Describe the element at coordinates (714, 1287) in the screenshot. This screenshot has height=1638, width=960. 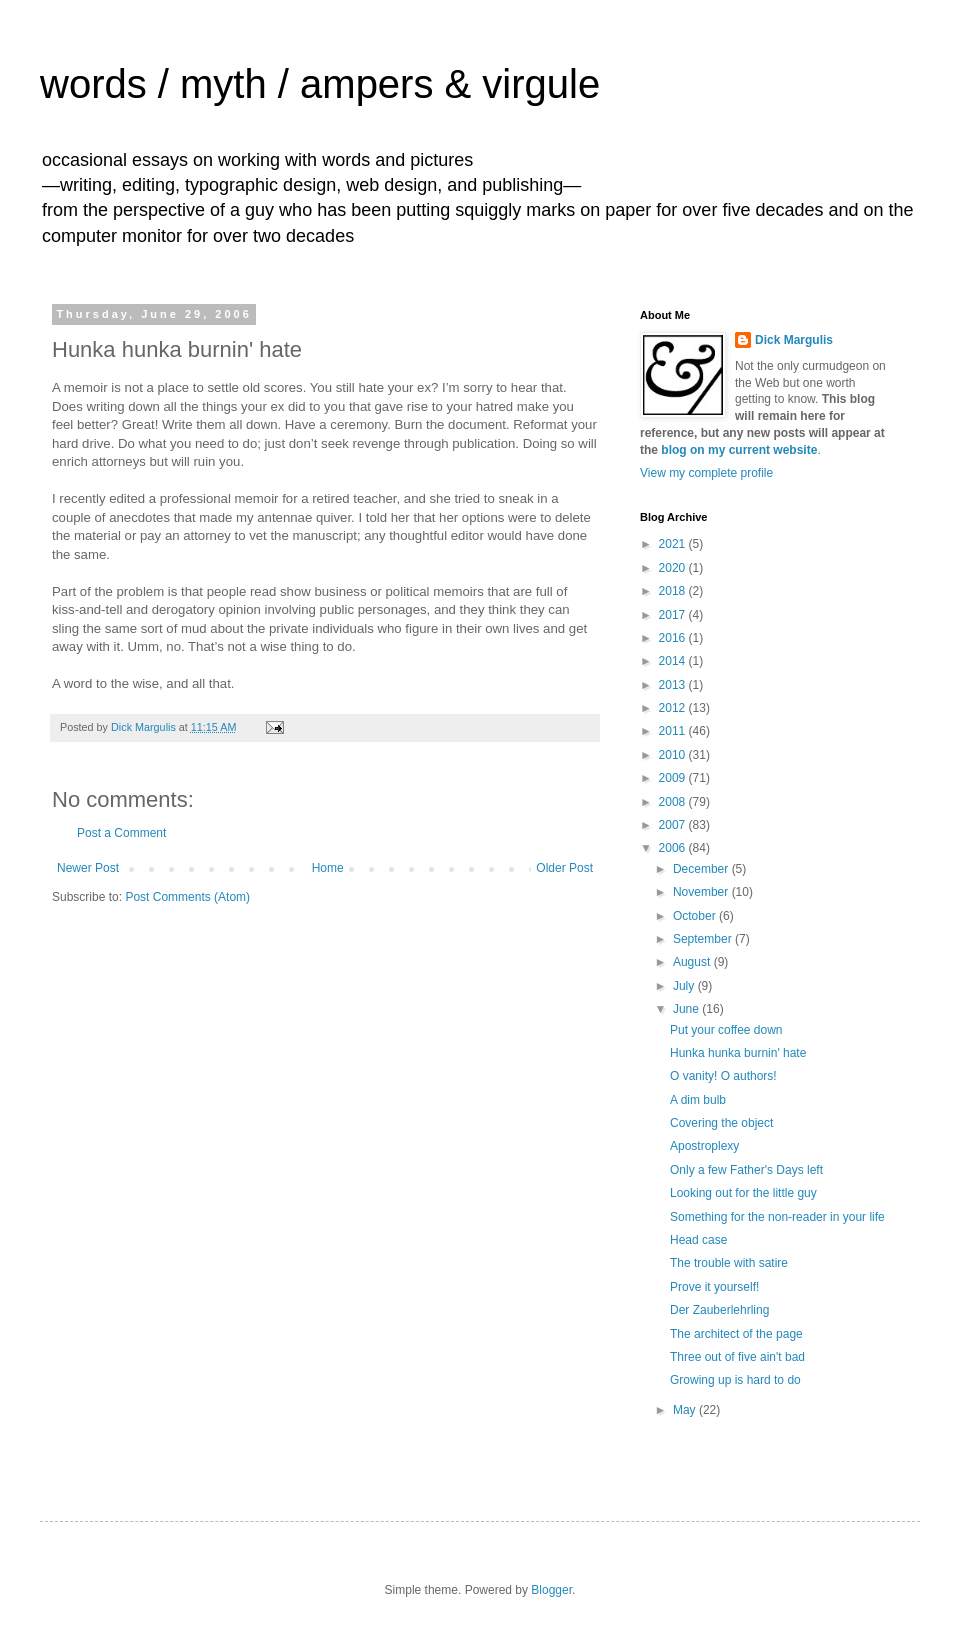
I see `Prove it yourself!` at that location.